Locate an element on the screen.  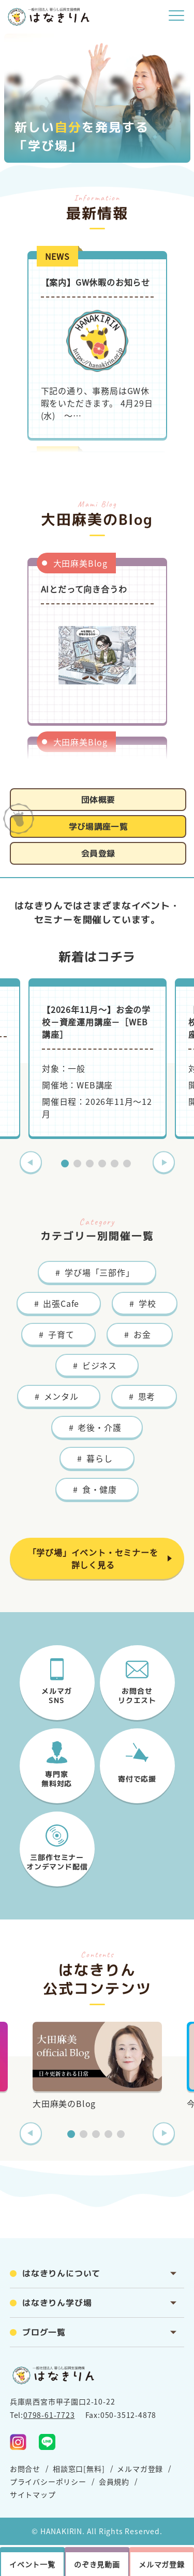
4 [tab] is located at coordinates (103, 1165).